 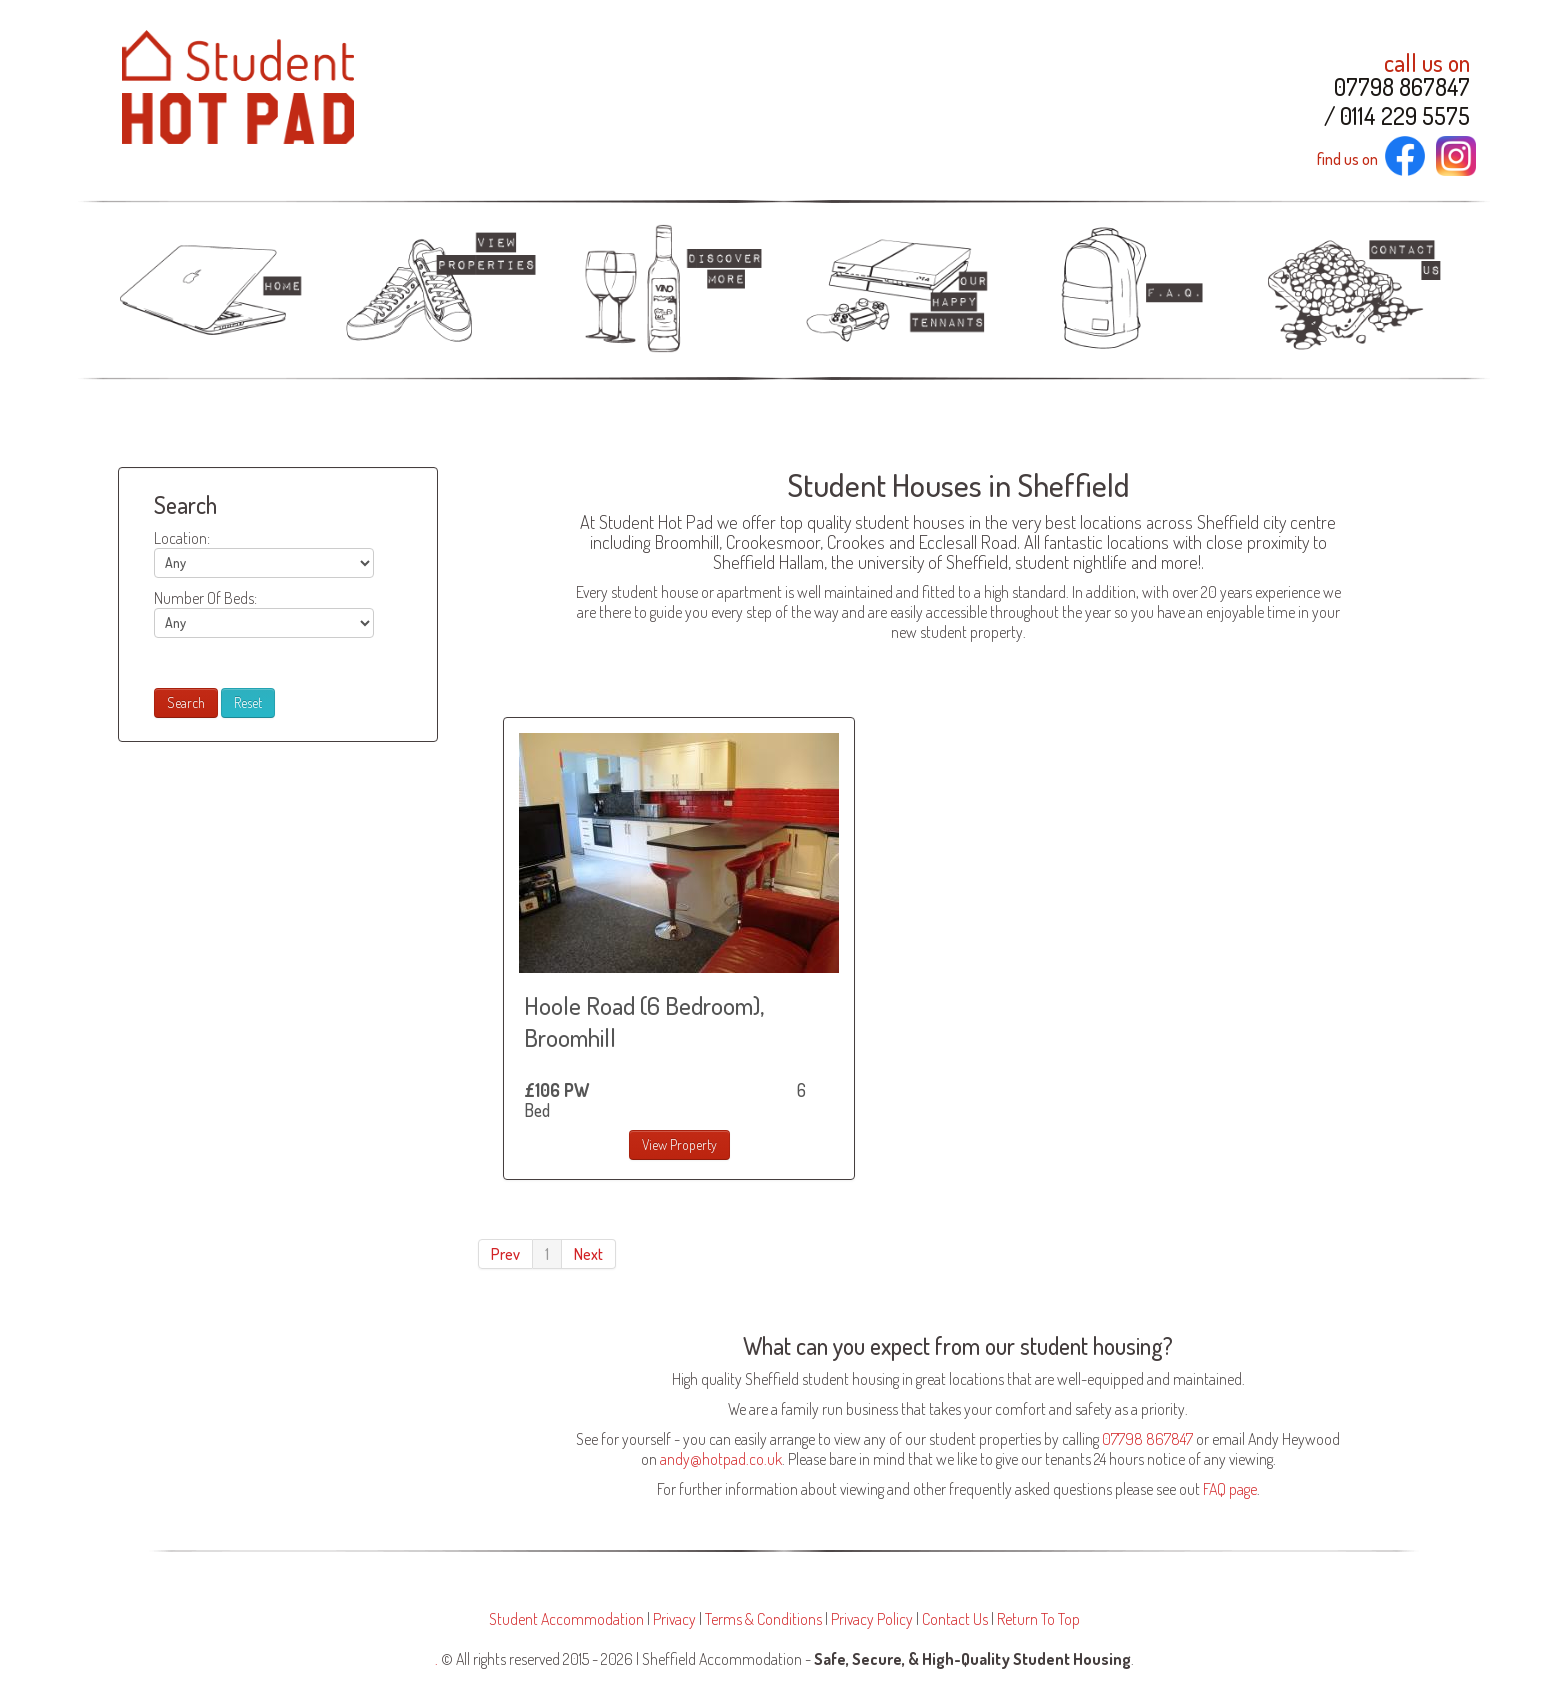 I want to click on Return To Top, so click(x=1038, y=1619).